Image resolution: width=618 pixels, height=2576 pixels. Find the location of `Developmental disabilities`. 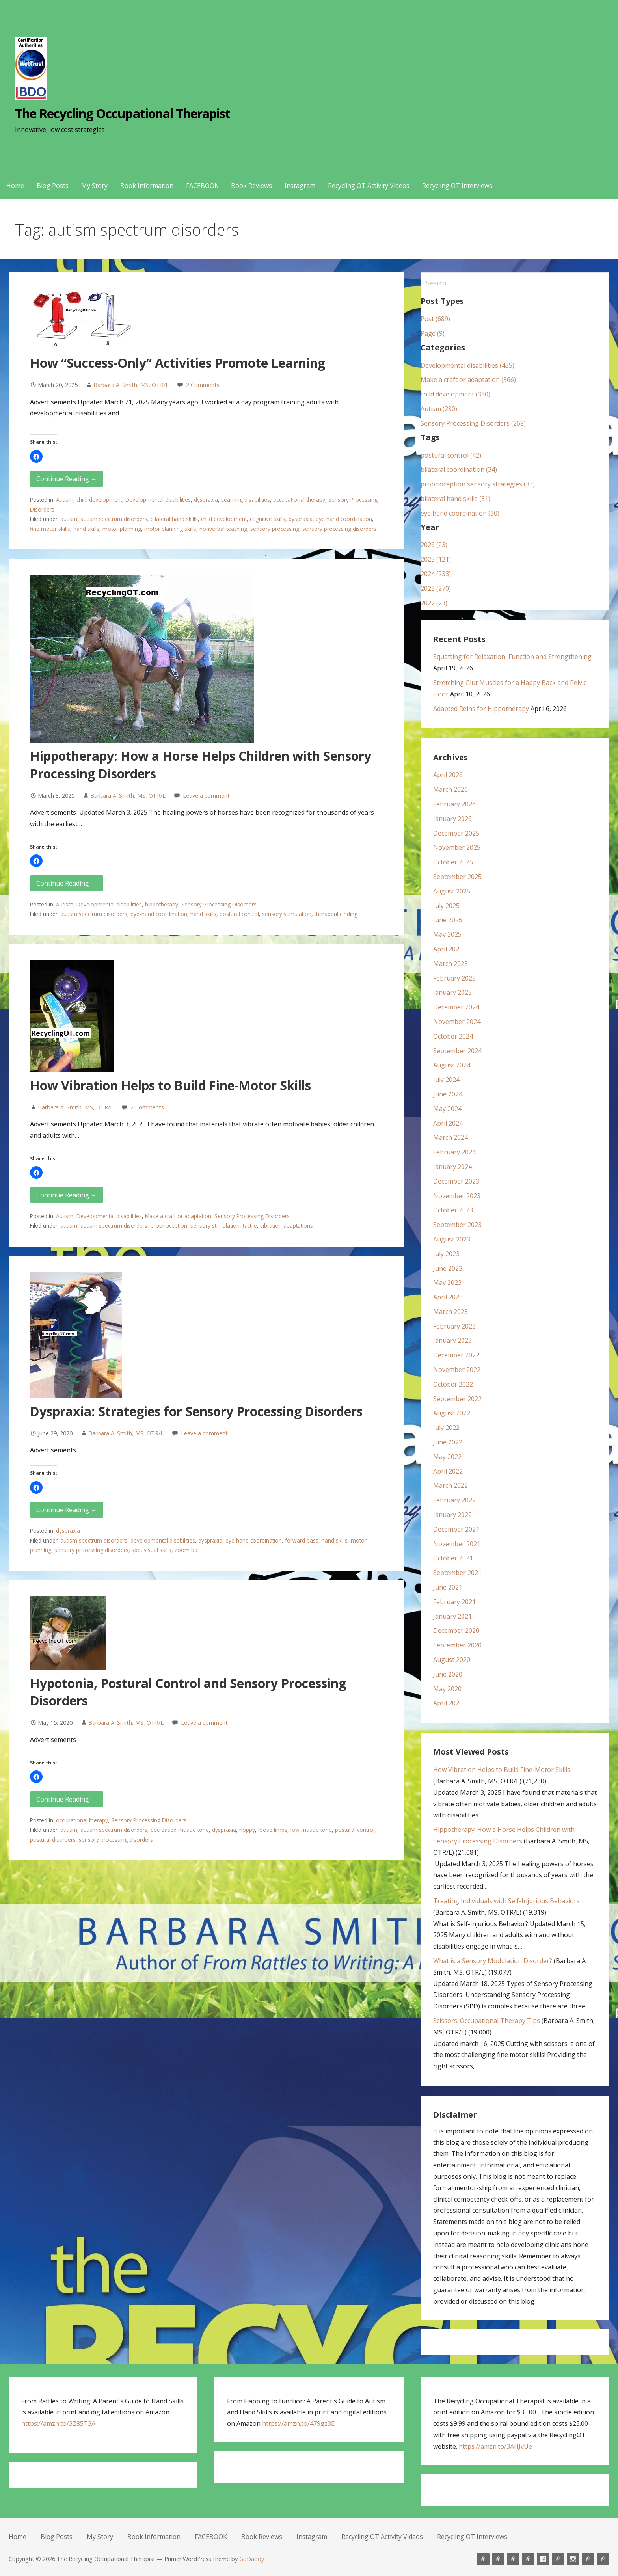

Developmental disabilities is located at coordinates (158, 499).